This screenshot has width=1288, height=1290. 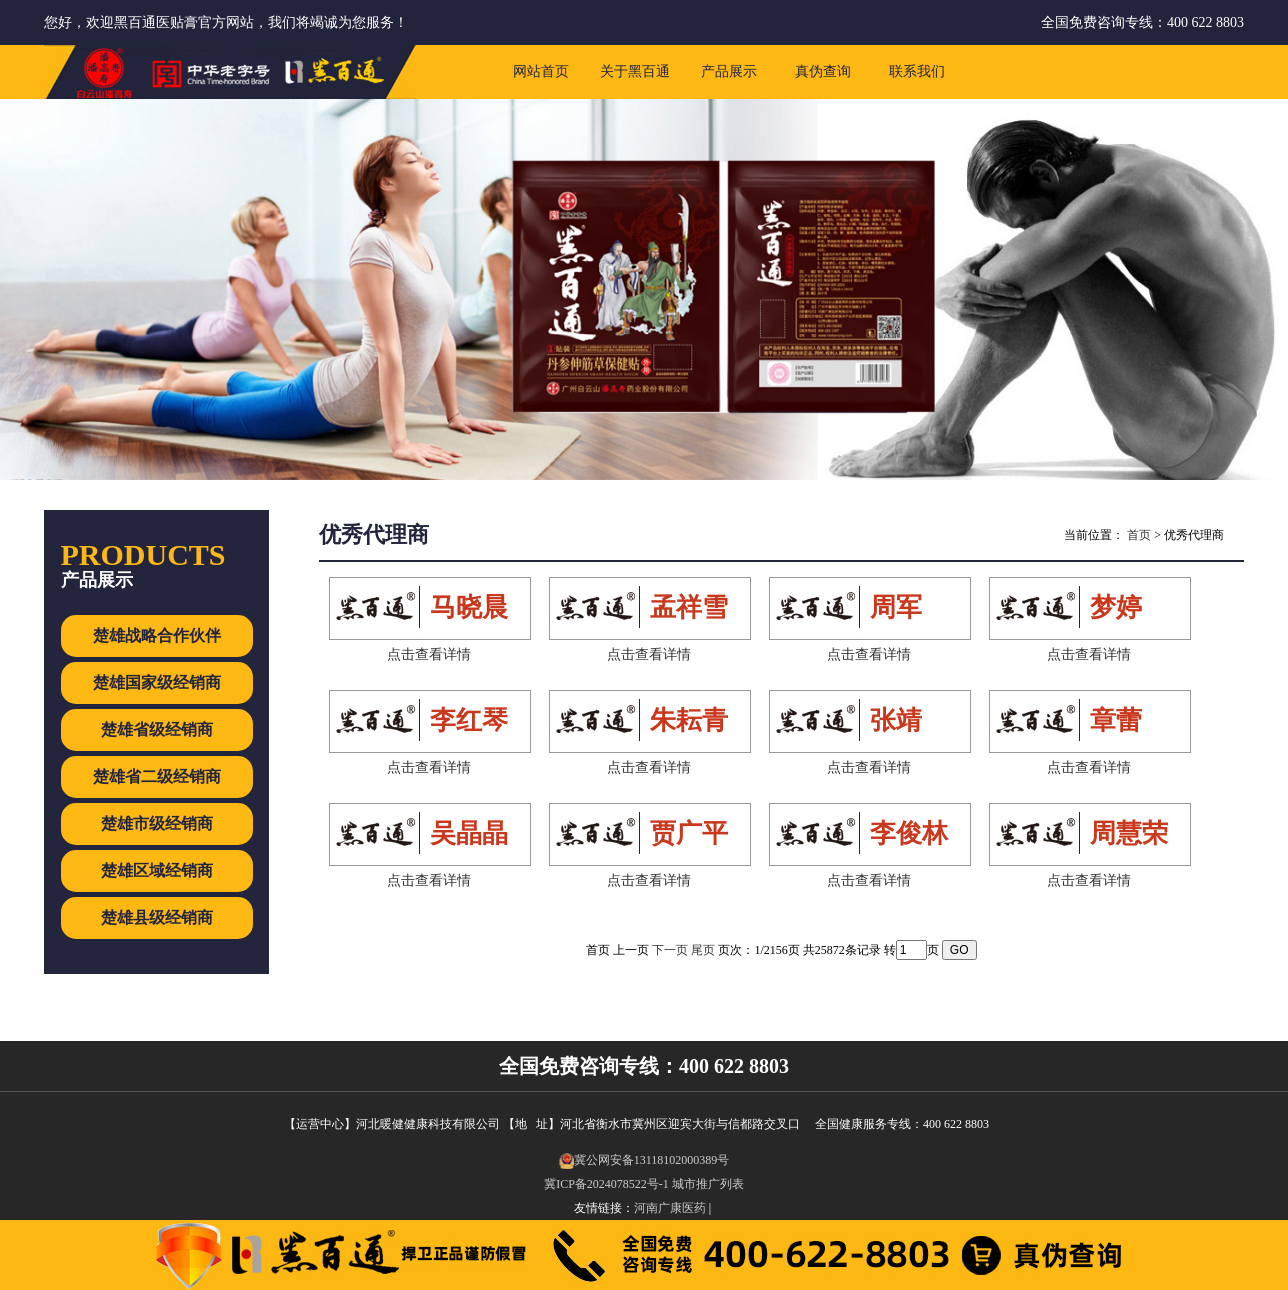 What do you see at coordinates (429, 654) in the screenshot?
I see `点击查看详情` at bounding box center [429, 654].